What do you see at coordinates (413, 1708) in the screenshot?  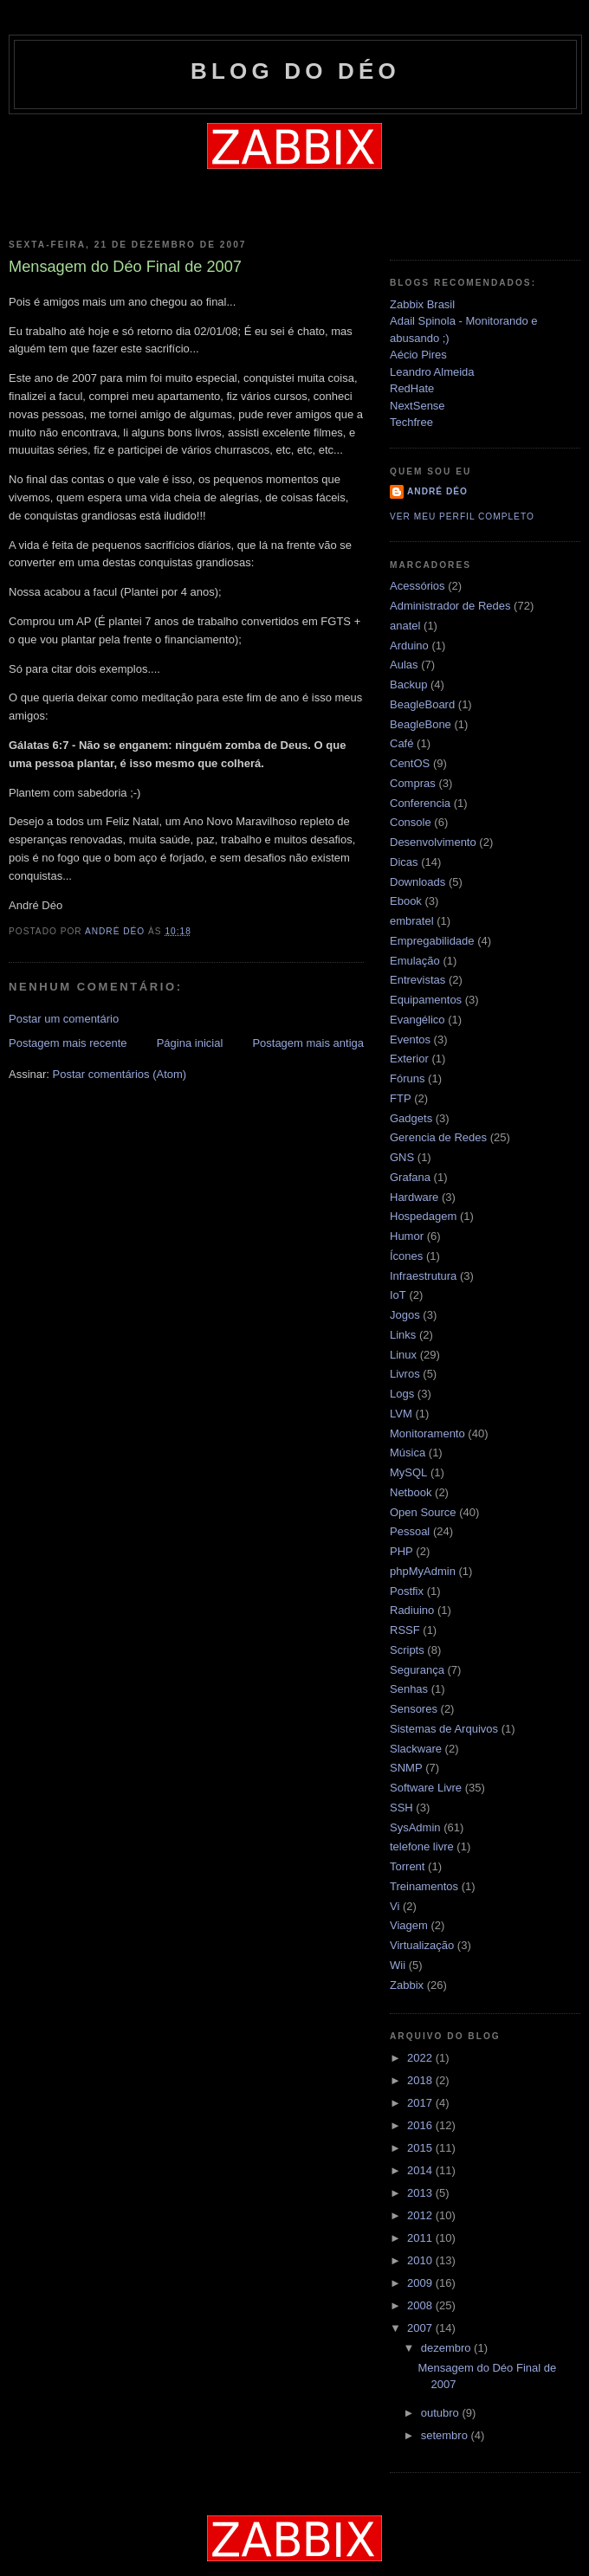 I see `Sensores` at bounding box center [413, 1708].